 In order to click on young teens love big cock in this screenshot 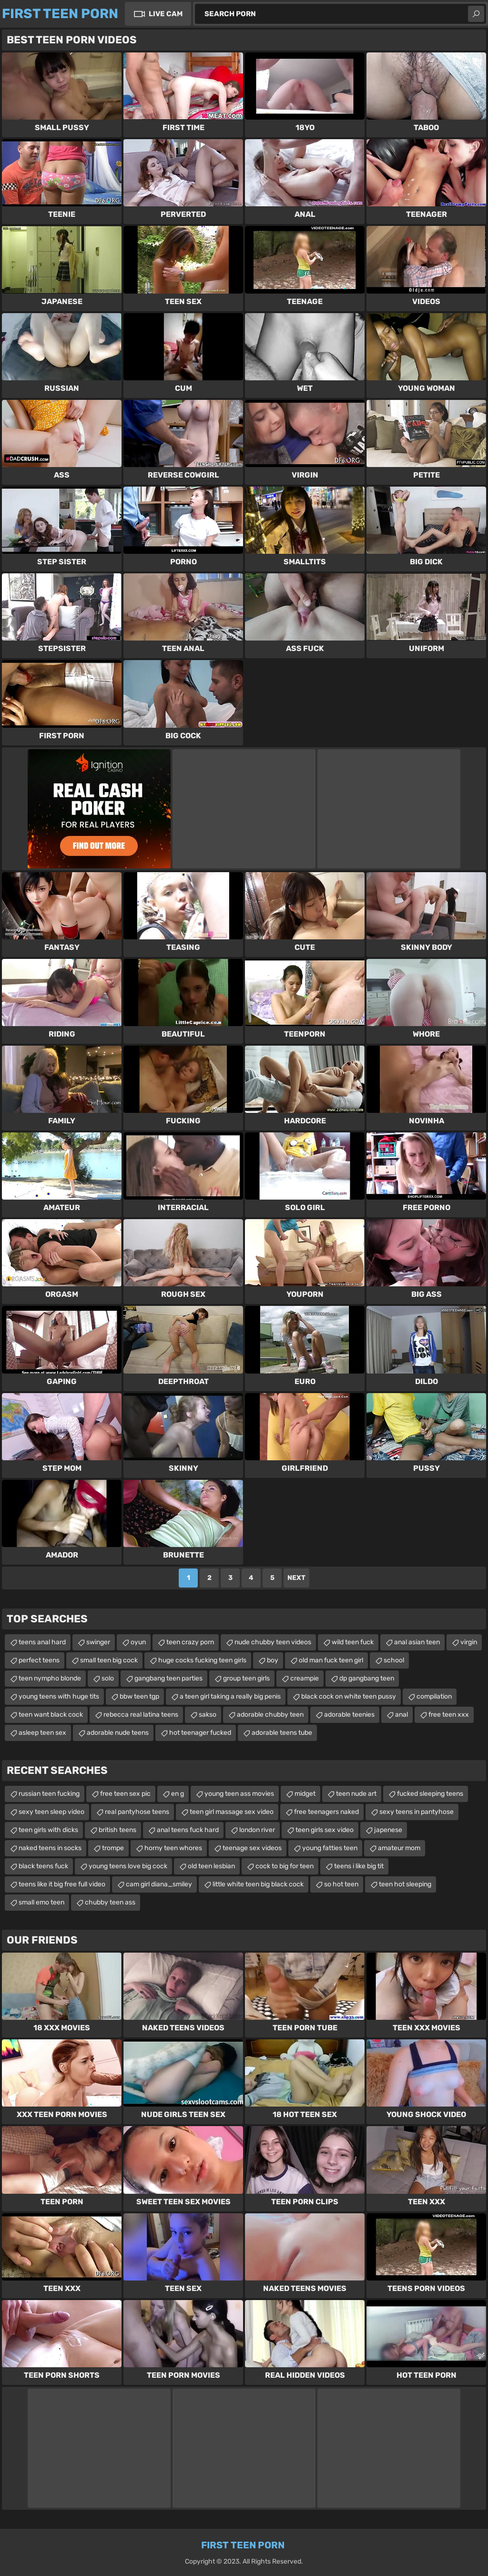, I will do `click(128, 1866)`.